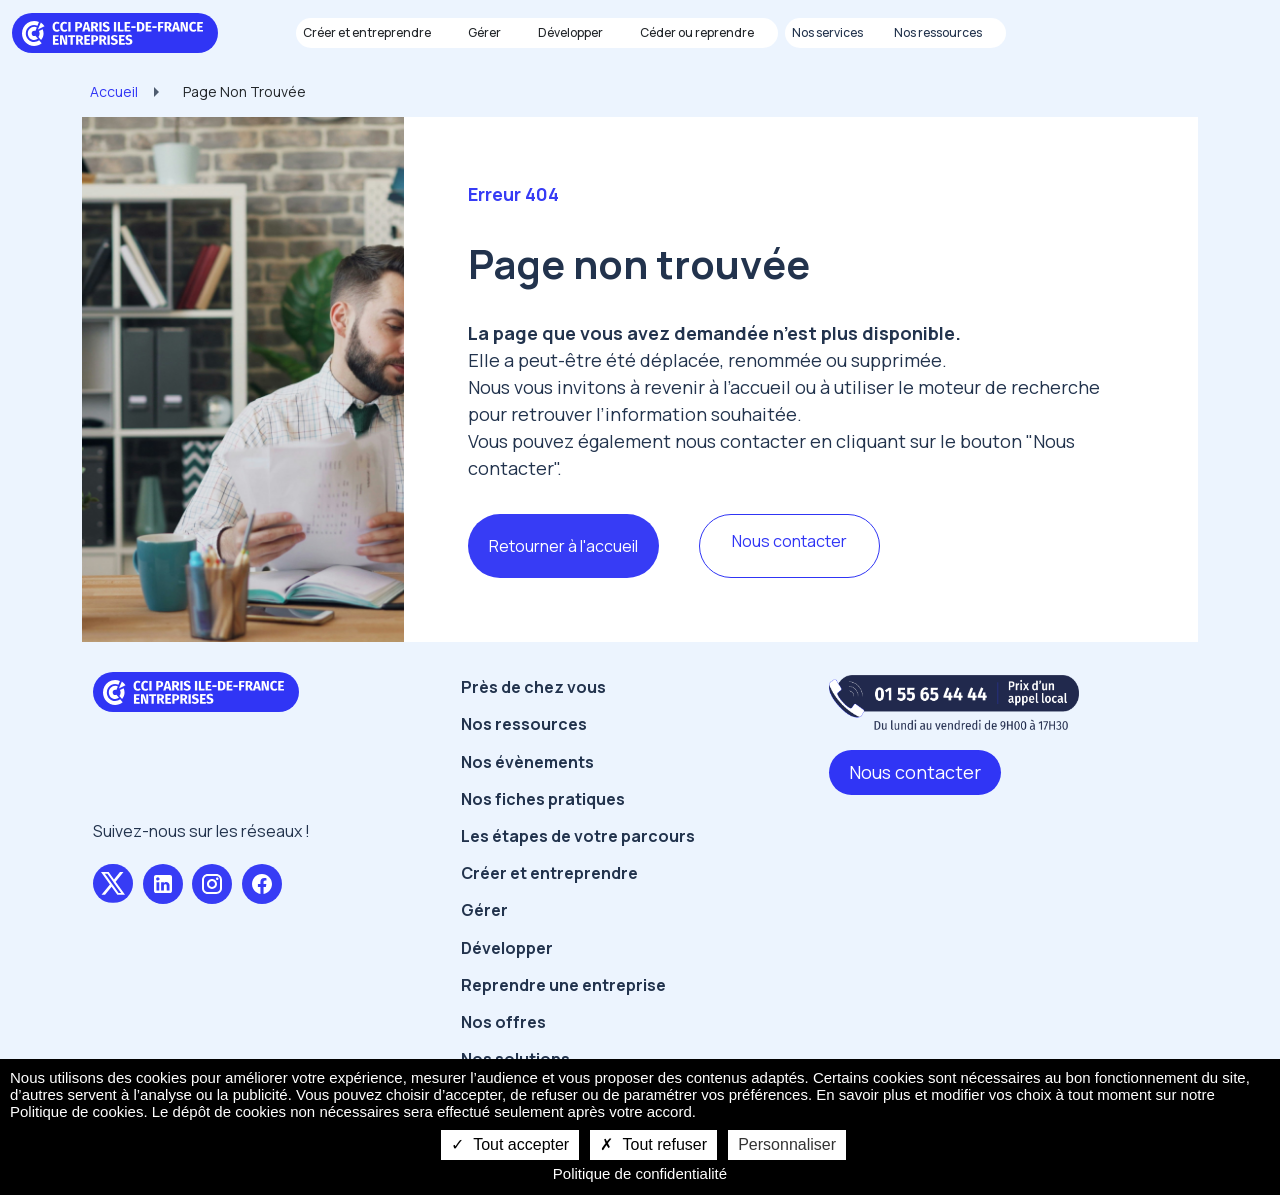 The height and width of the screenshot is (1195, 1280). What do you see at coordinates (114, 91) in the screenshot?
I see `Accueil` at bounding box center [114, 91].